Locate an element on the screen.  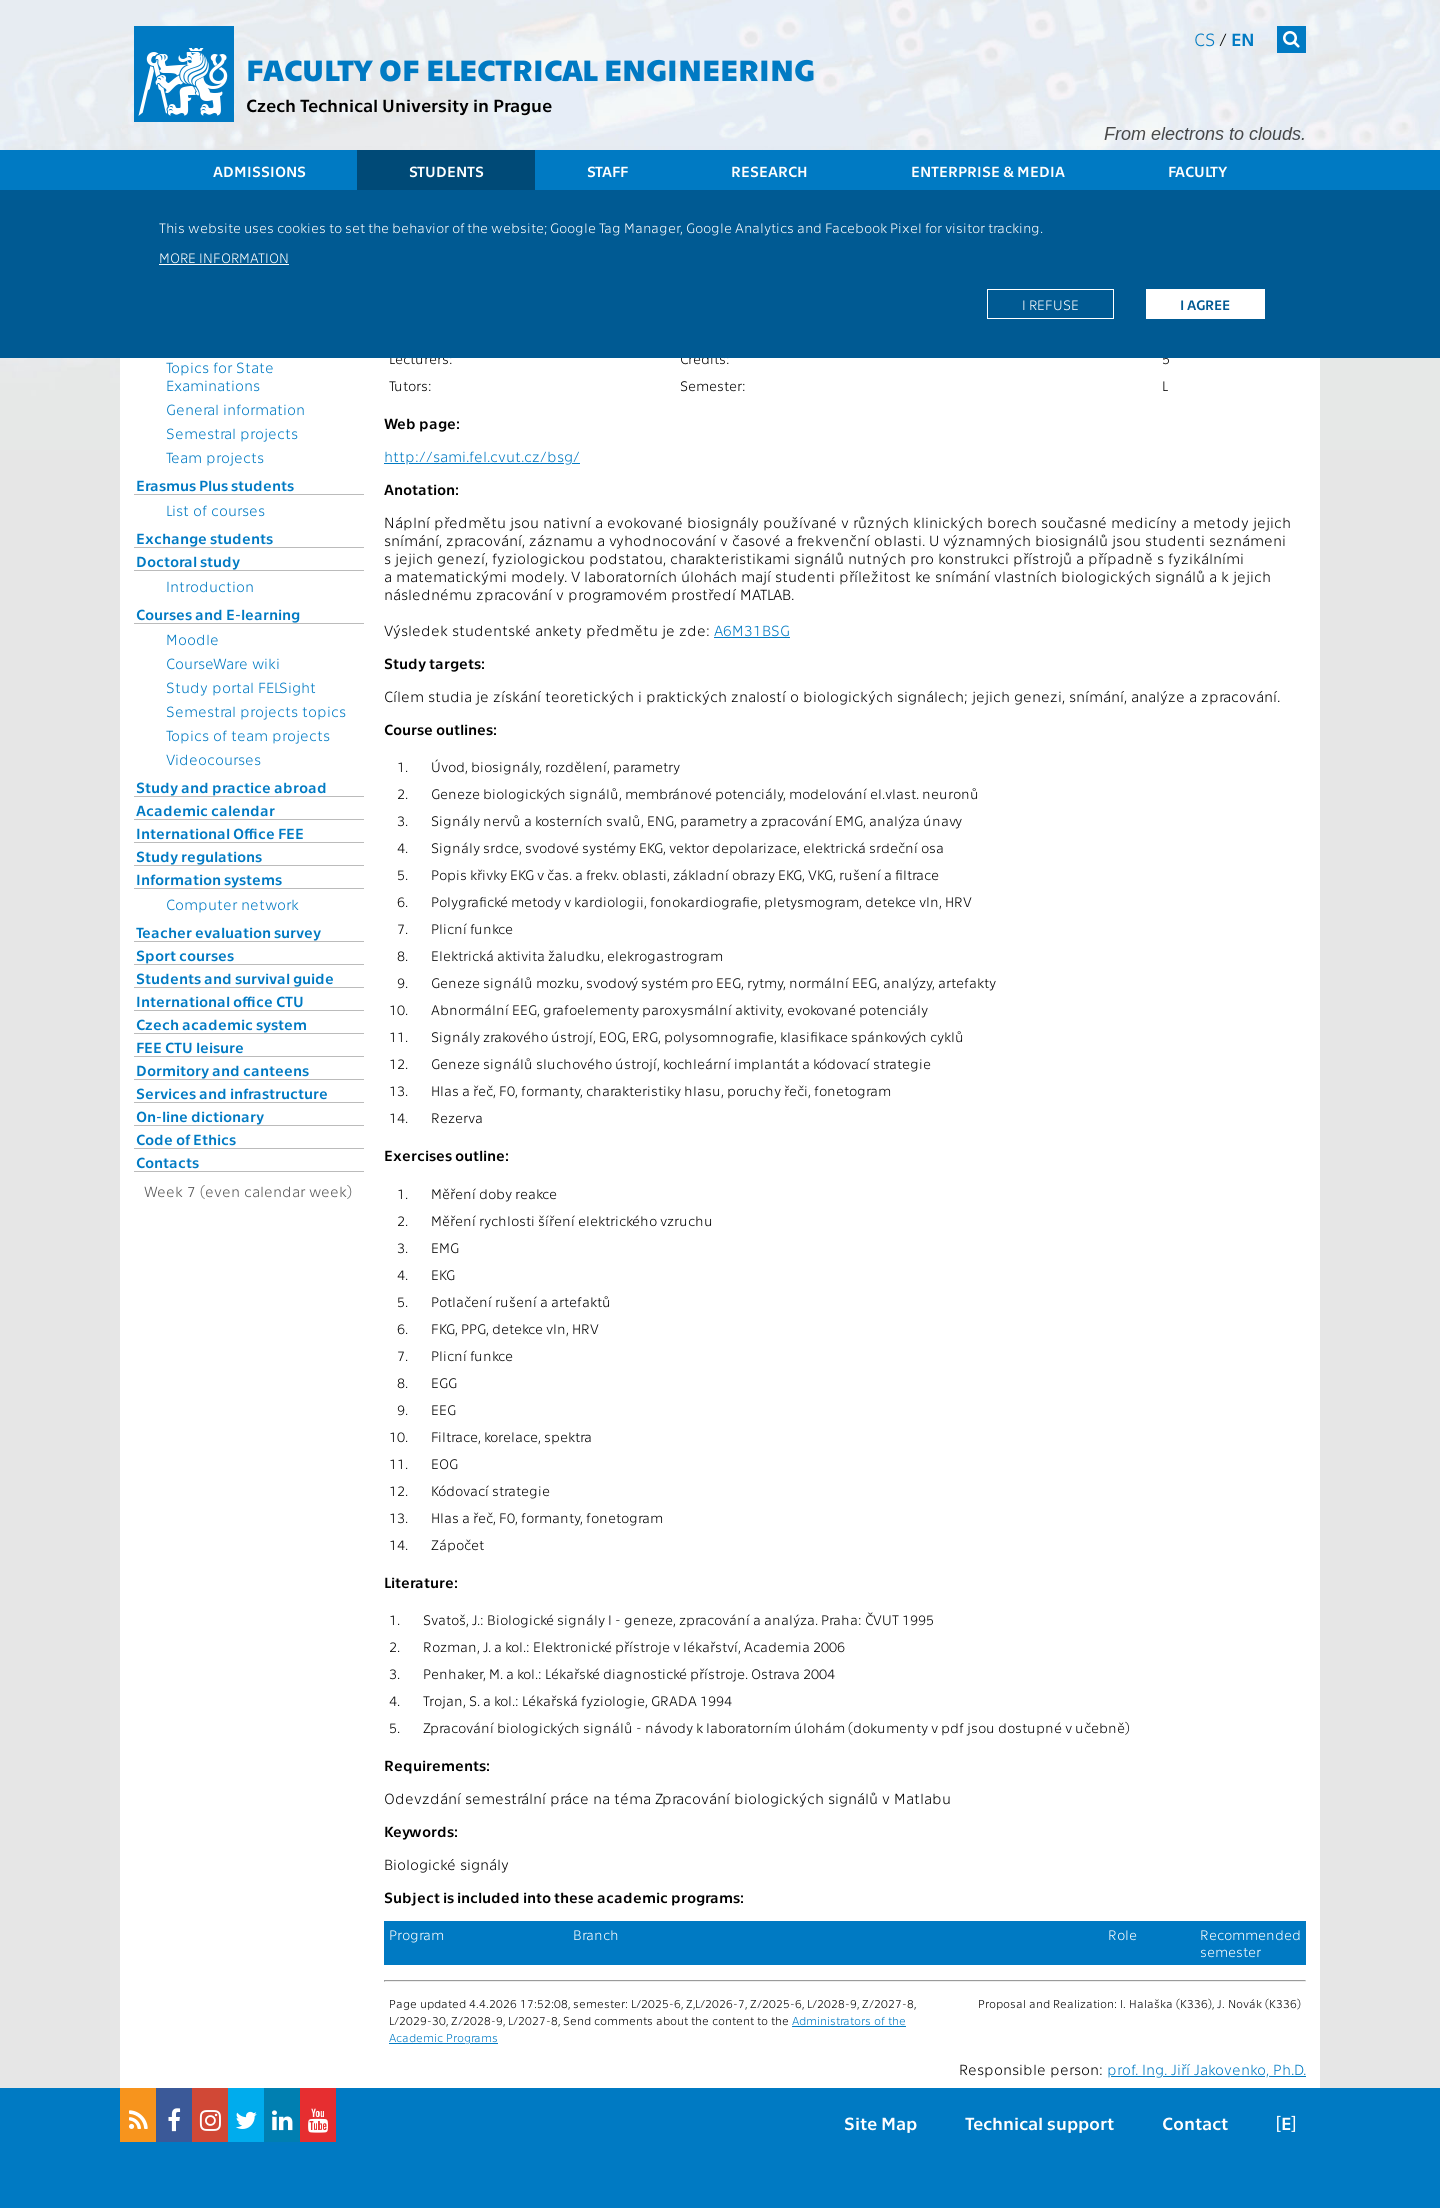
Czech Technical University in Prague is located at coordinates (399, 104).